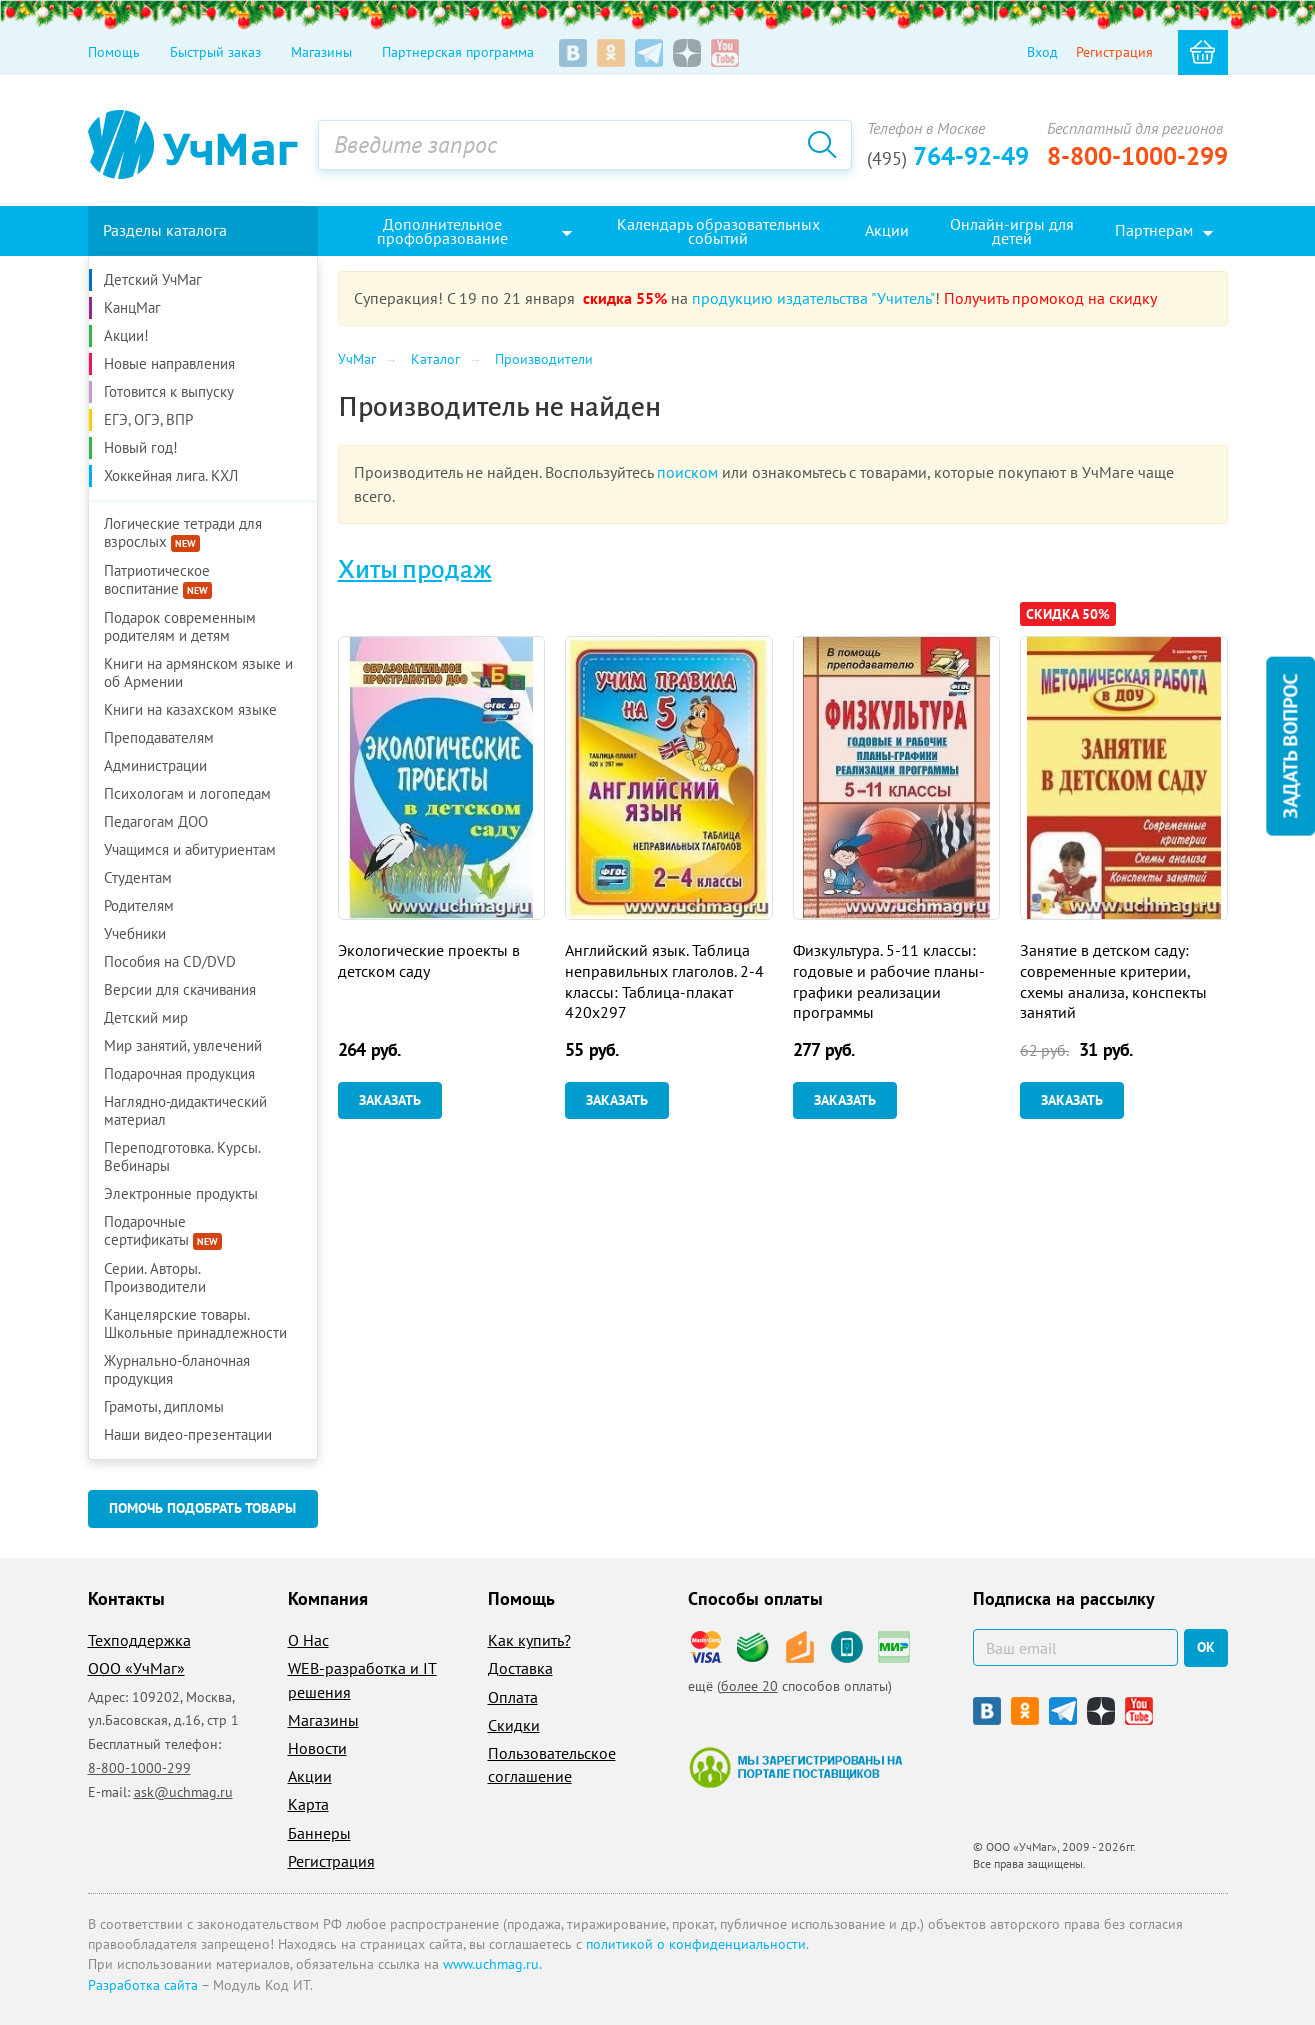  What do you see at coordinates (415, 570) in the screenshot?
I see `Хиты продаж` at bounding box center [415, 570].